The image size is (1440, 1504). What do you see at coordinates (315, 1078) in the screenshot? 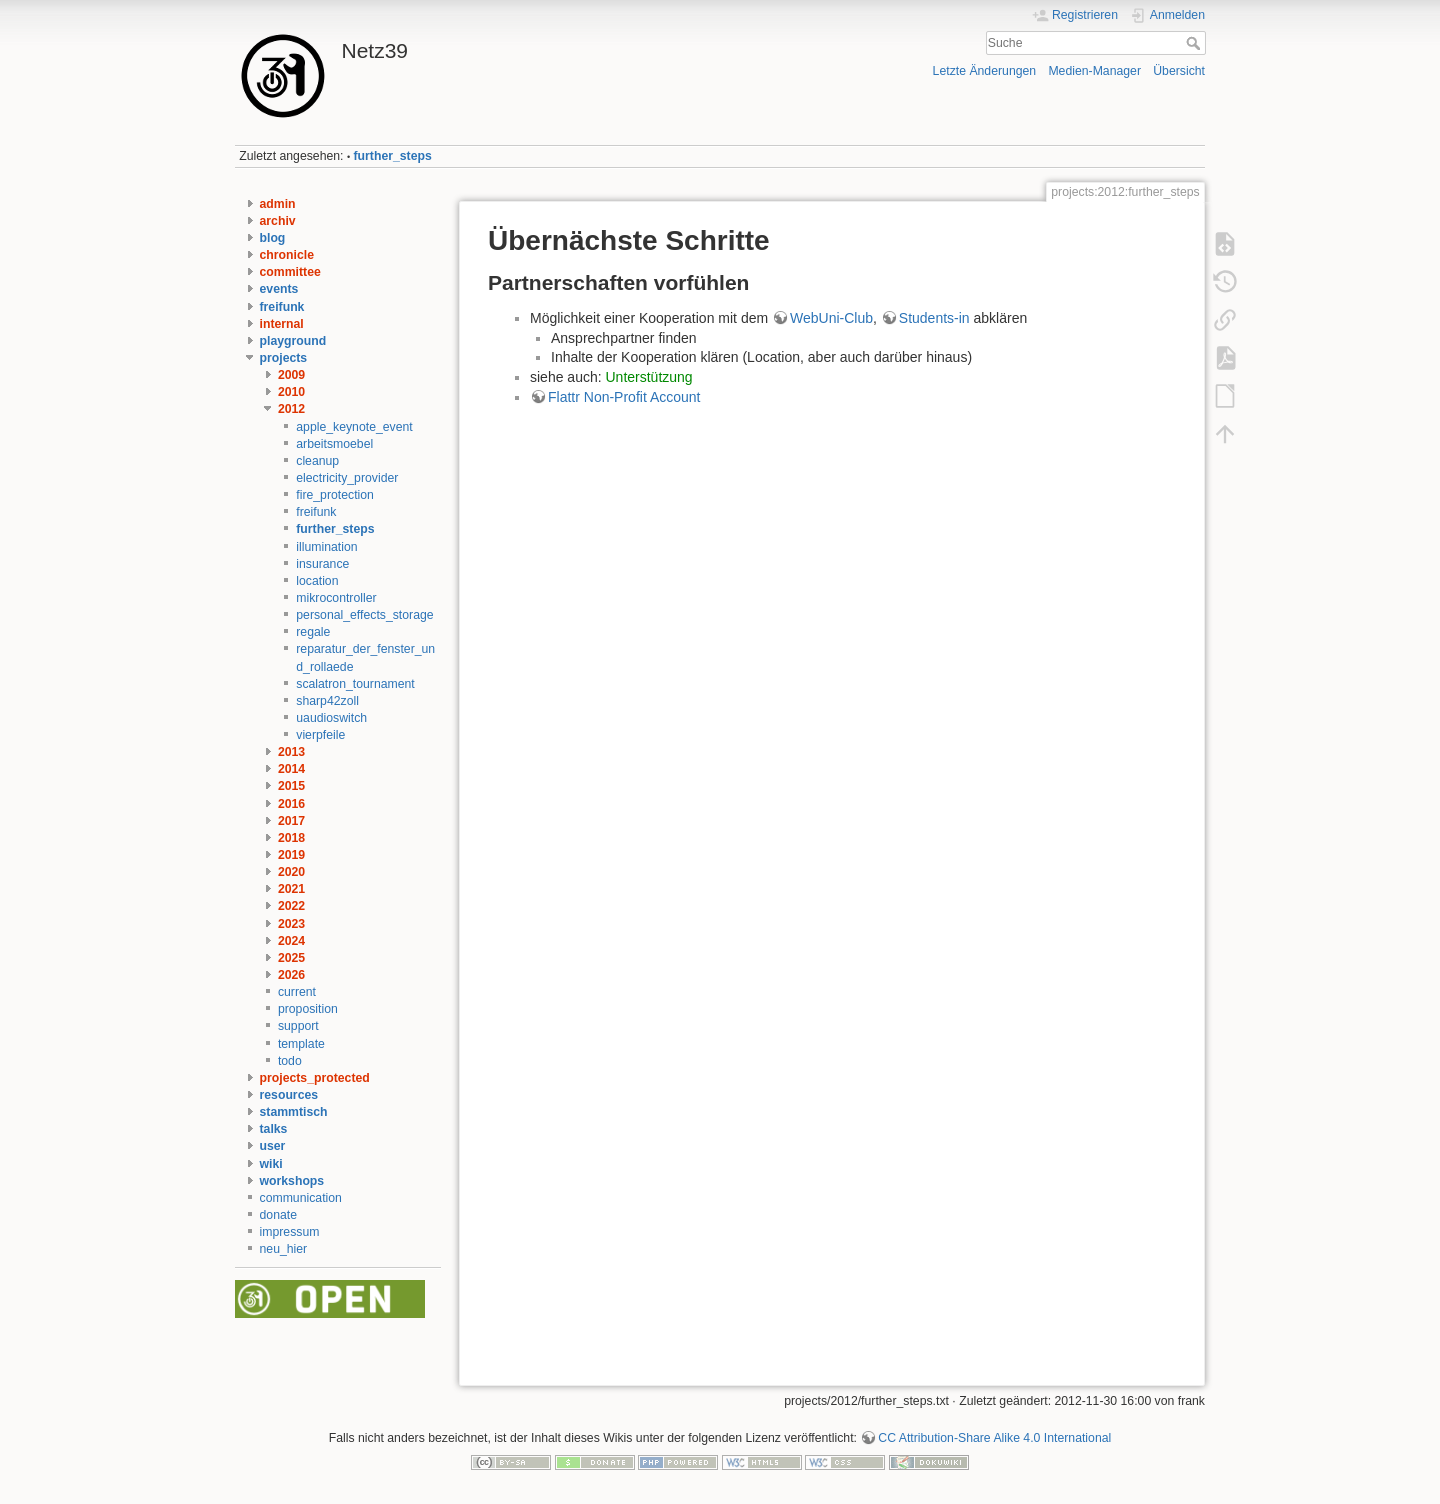
I see `projects_protected` at bounding box center [315, 1078].